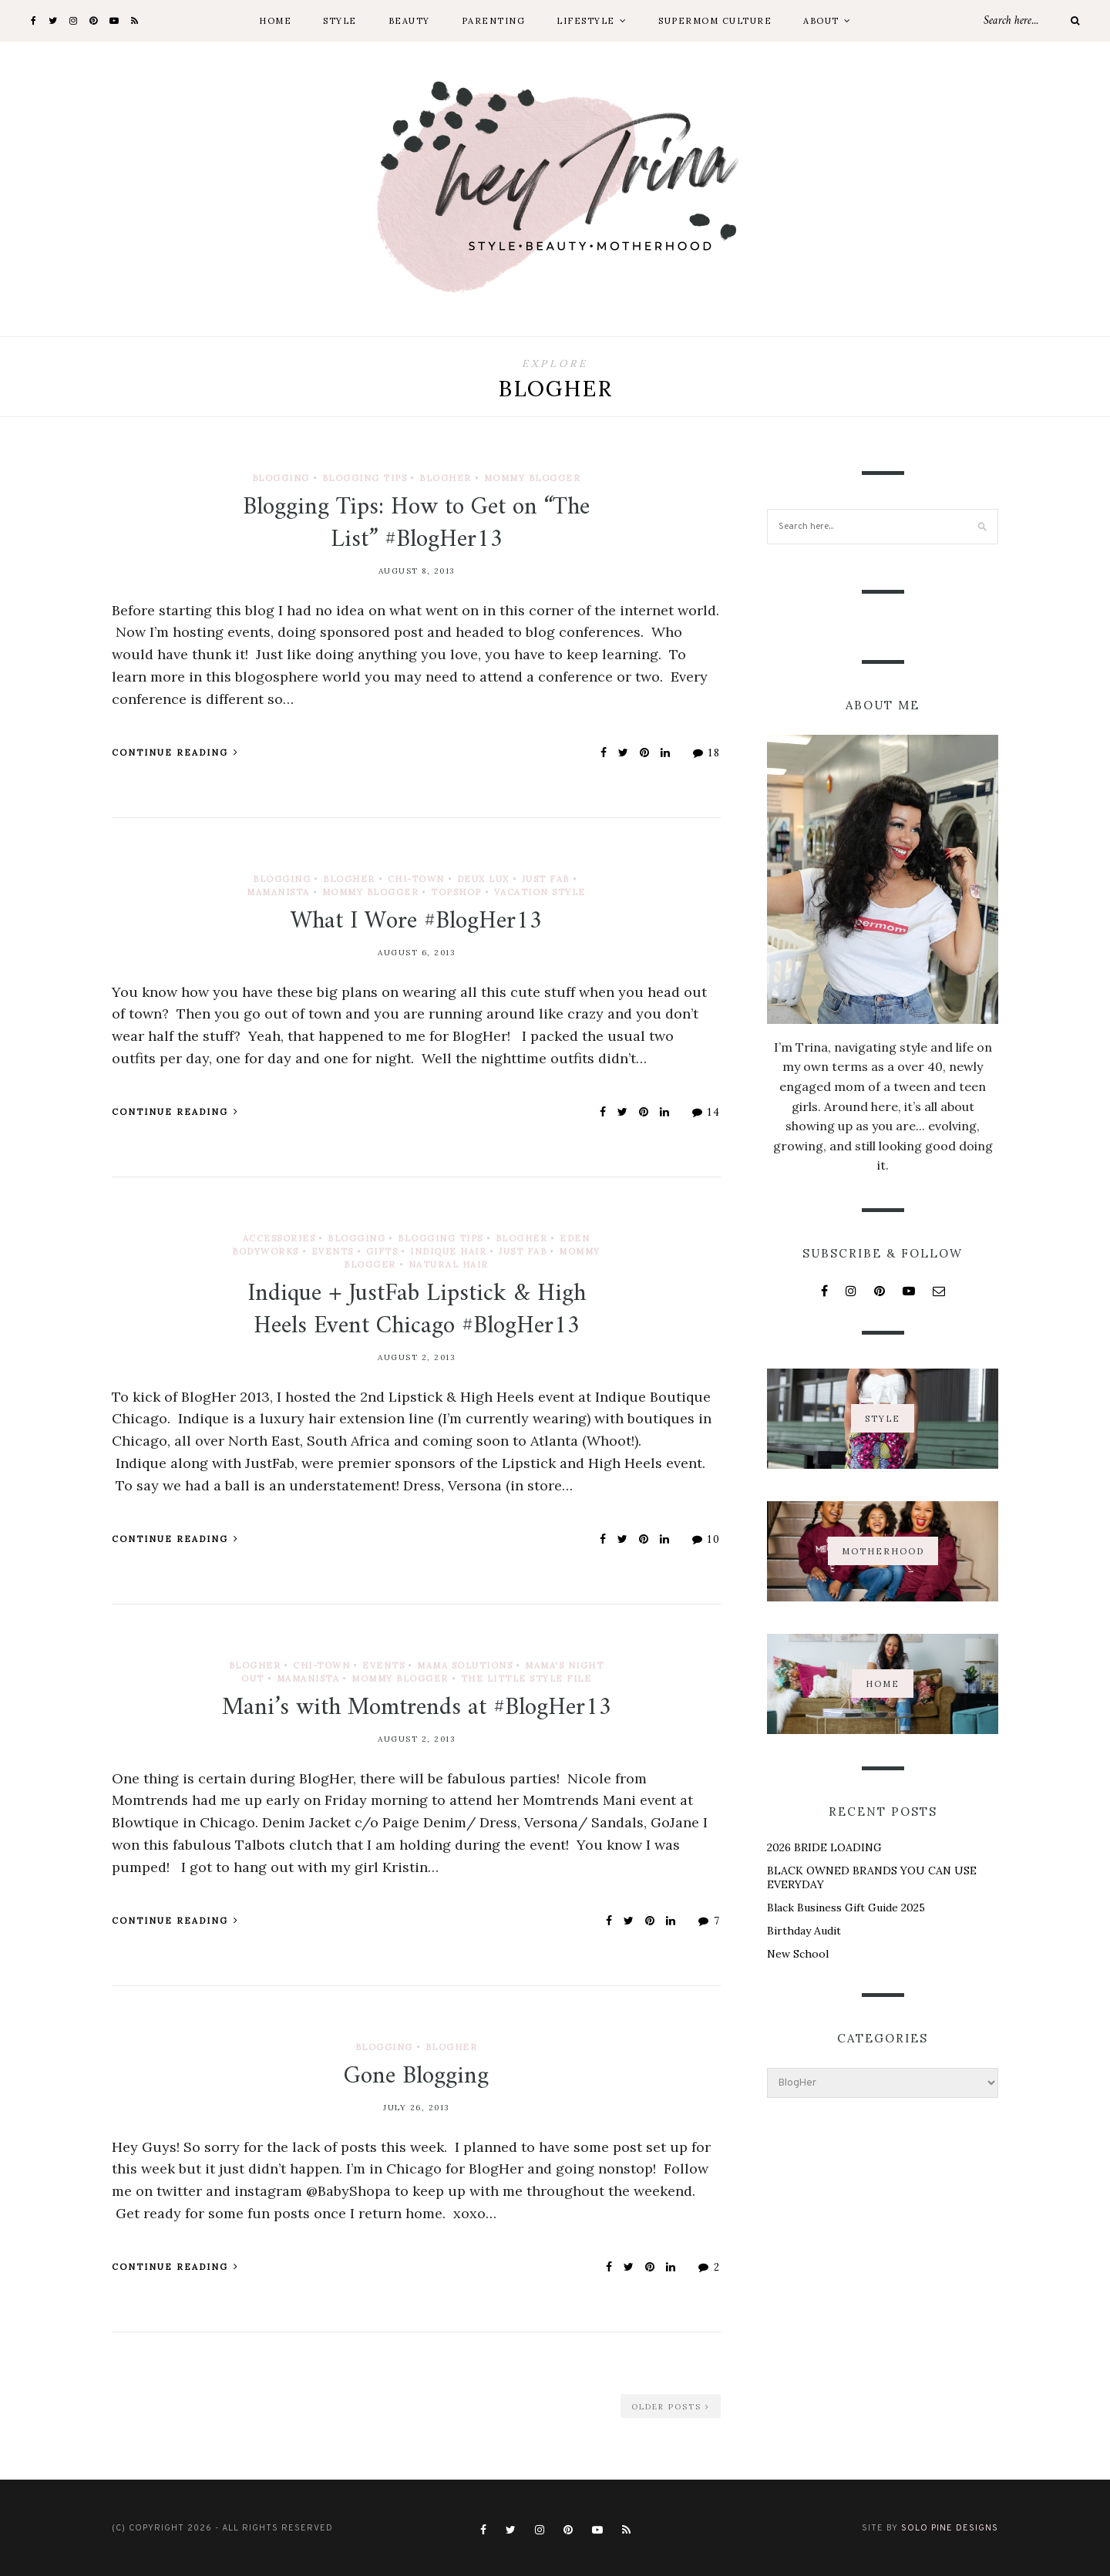 This screenshot has height=2576, width=1110. I want to click on Deux Lux, so click(483, 879).